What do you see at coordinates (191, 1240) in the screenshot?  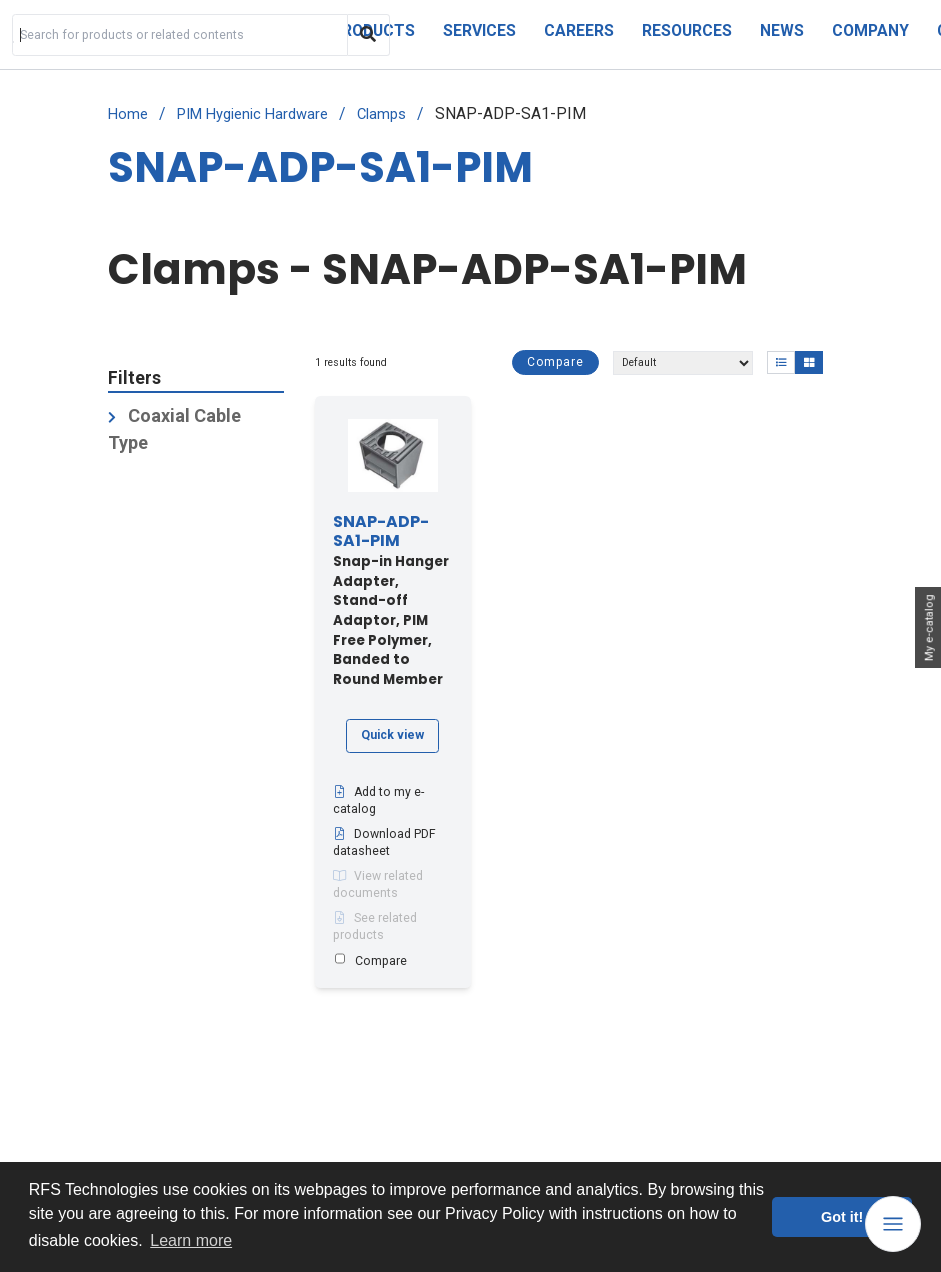 I see `Learn more [button]` at bounding box center [191, 1240].